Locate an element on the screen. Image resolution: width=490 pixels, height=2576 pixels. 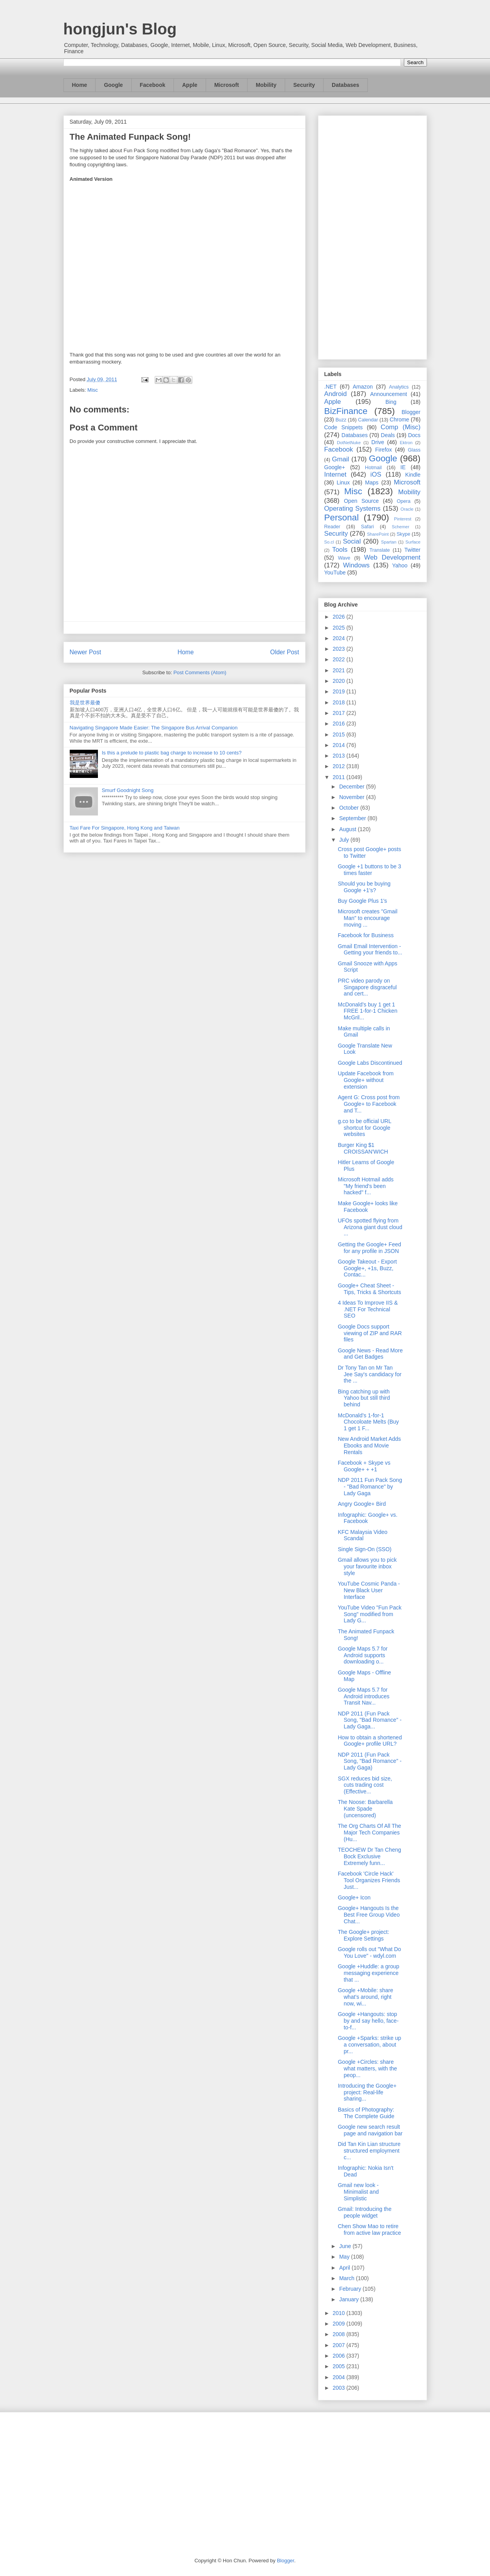
2015 is located at coordinates (339, 734).